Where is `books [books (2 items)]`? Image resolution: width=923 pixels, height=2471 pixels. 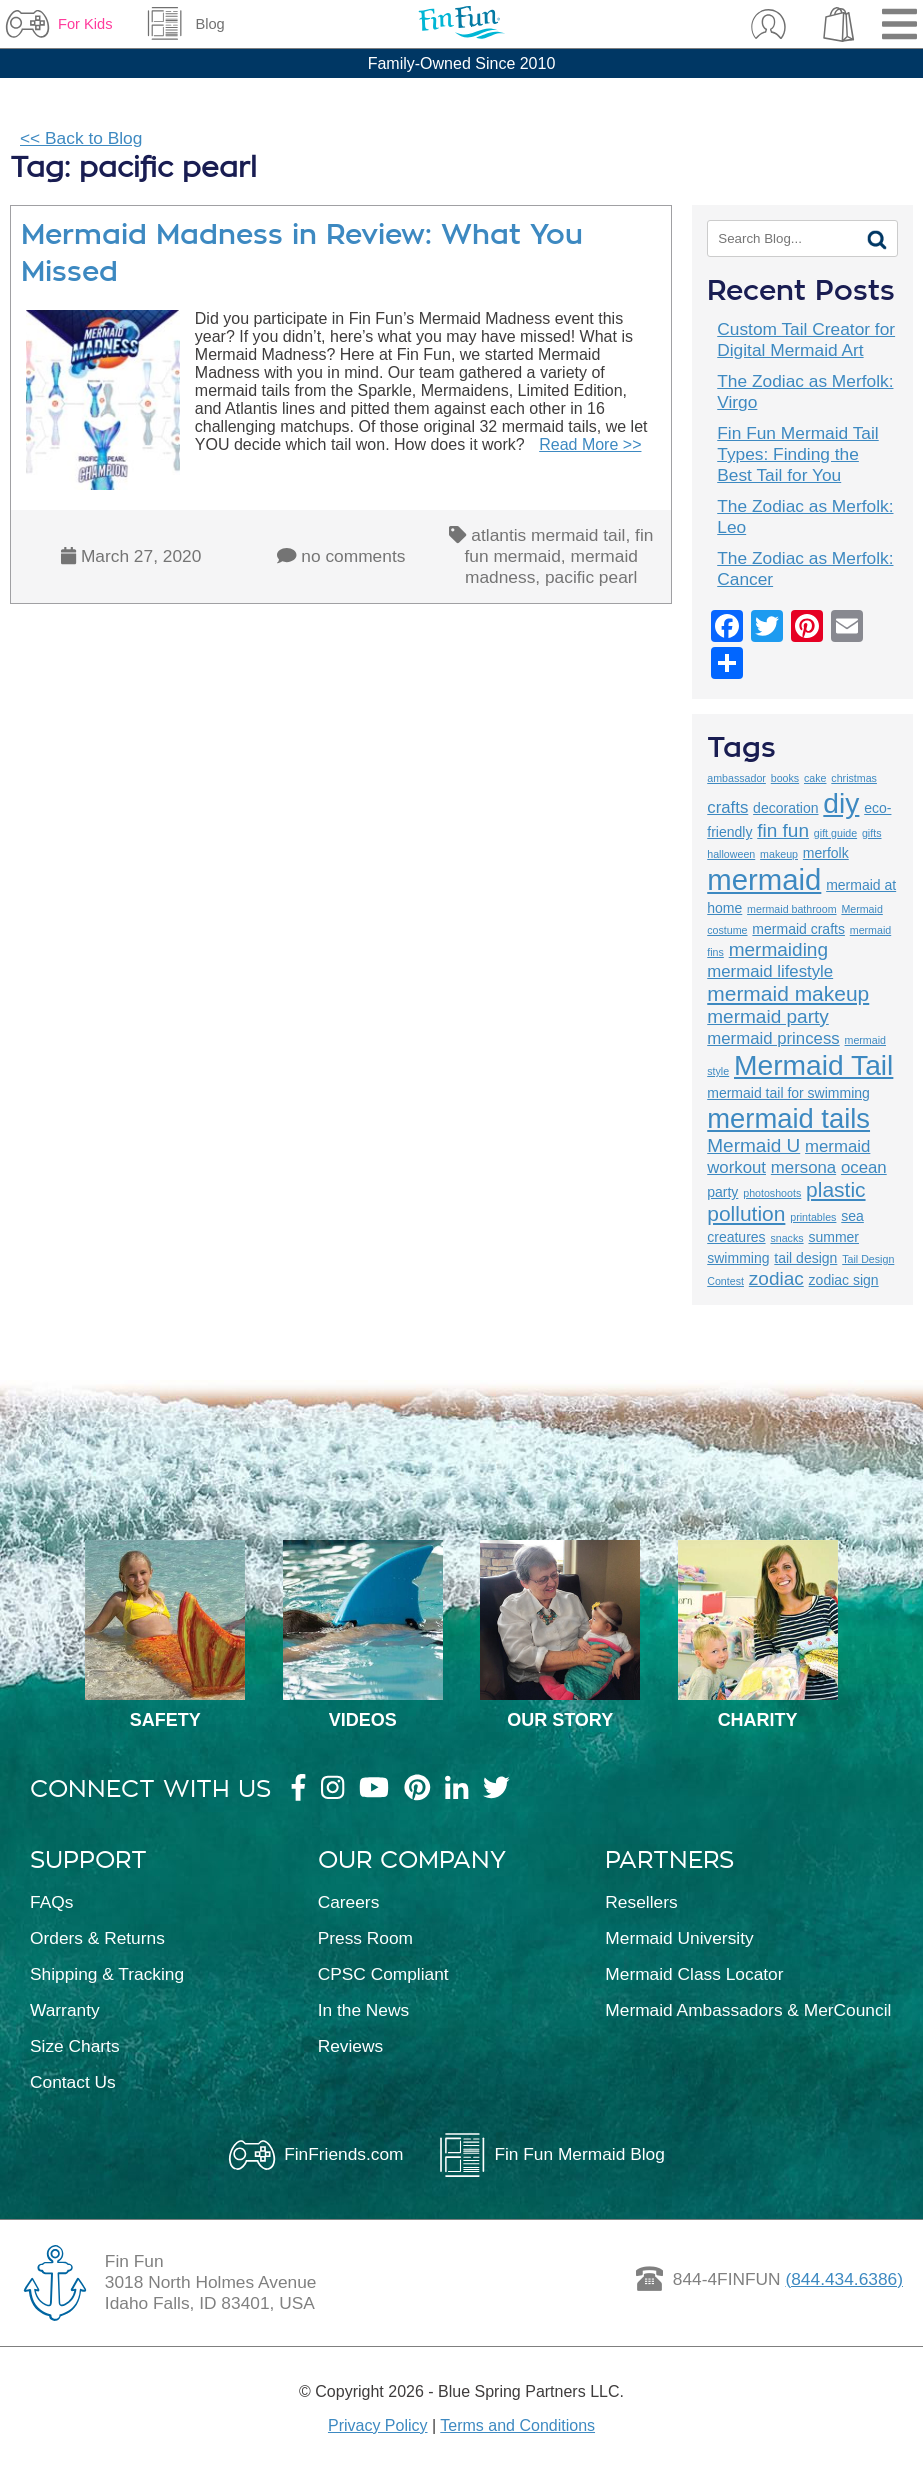
books [books (2 items)] is located at coordinates (785, 778).